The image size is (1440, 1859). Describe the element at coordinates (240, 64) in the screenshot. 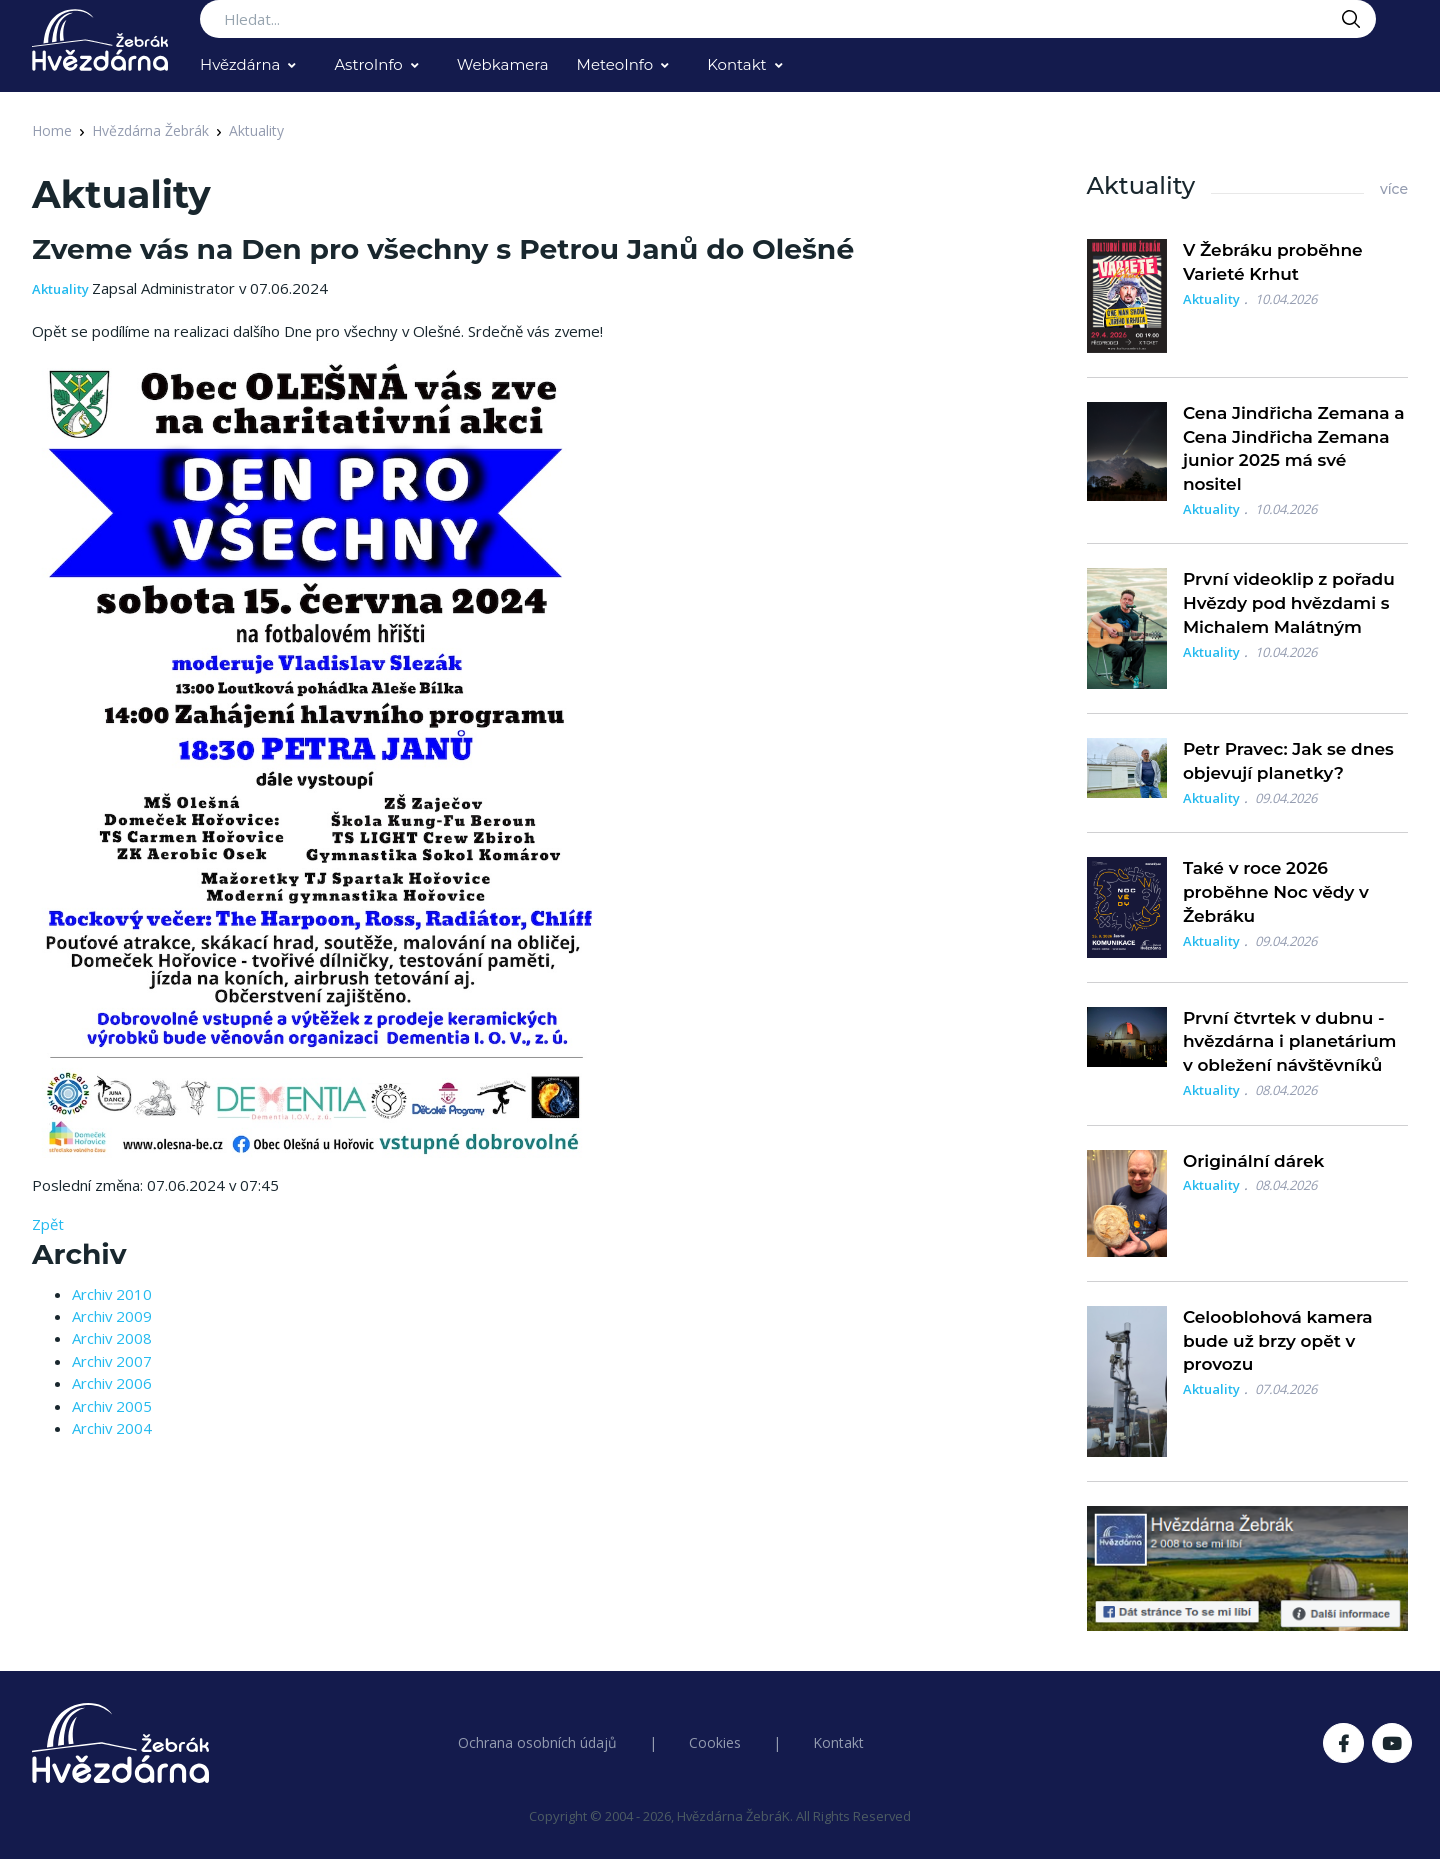

I see `Hvězdárna` at that location.